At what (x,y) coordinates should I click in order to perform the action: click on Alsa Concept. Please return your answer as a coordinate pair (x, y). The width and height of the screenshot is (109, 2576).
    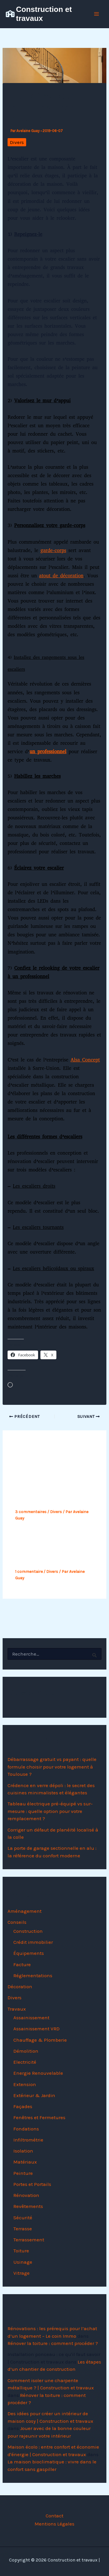
    Looking at the image, I should click on (85, 1060).